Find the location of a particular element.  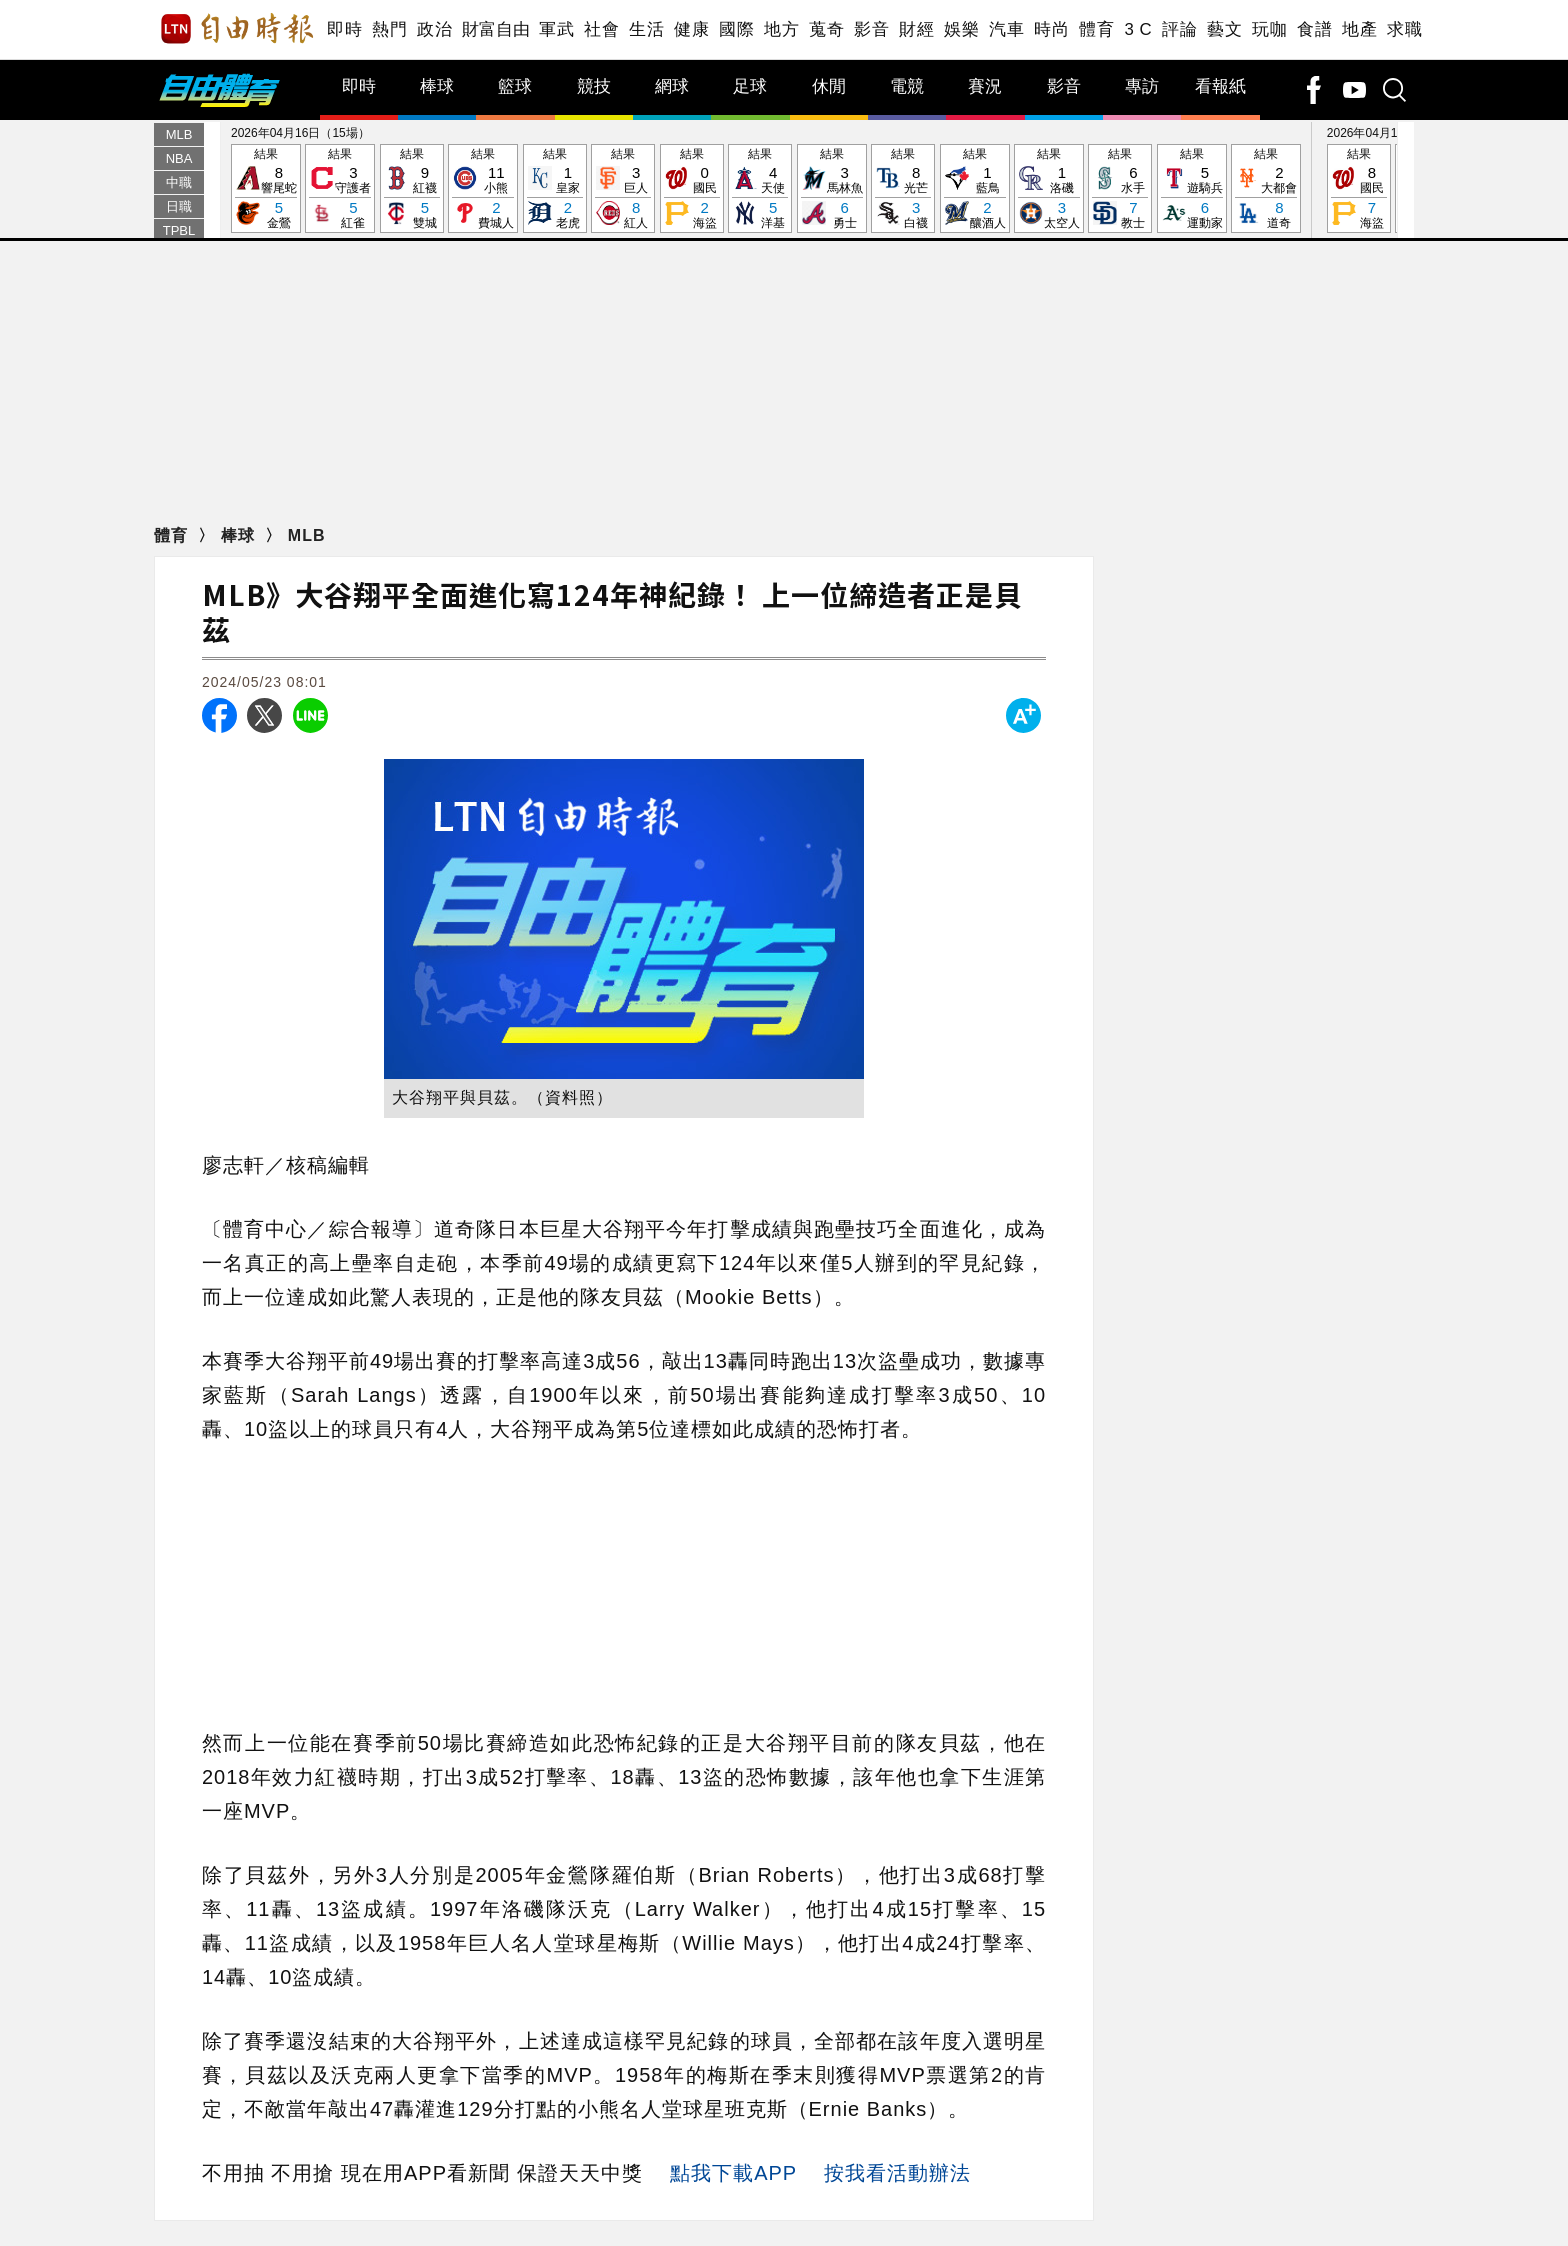

中職 is located at coordinates (179, 182).